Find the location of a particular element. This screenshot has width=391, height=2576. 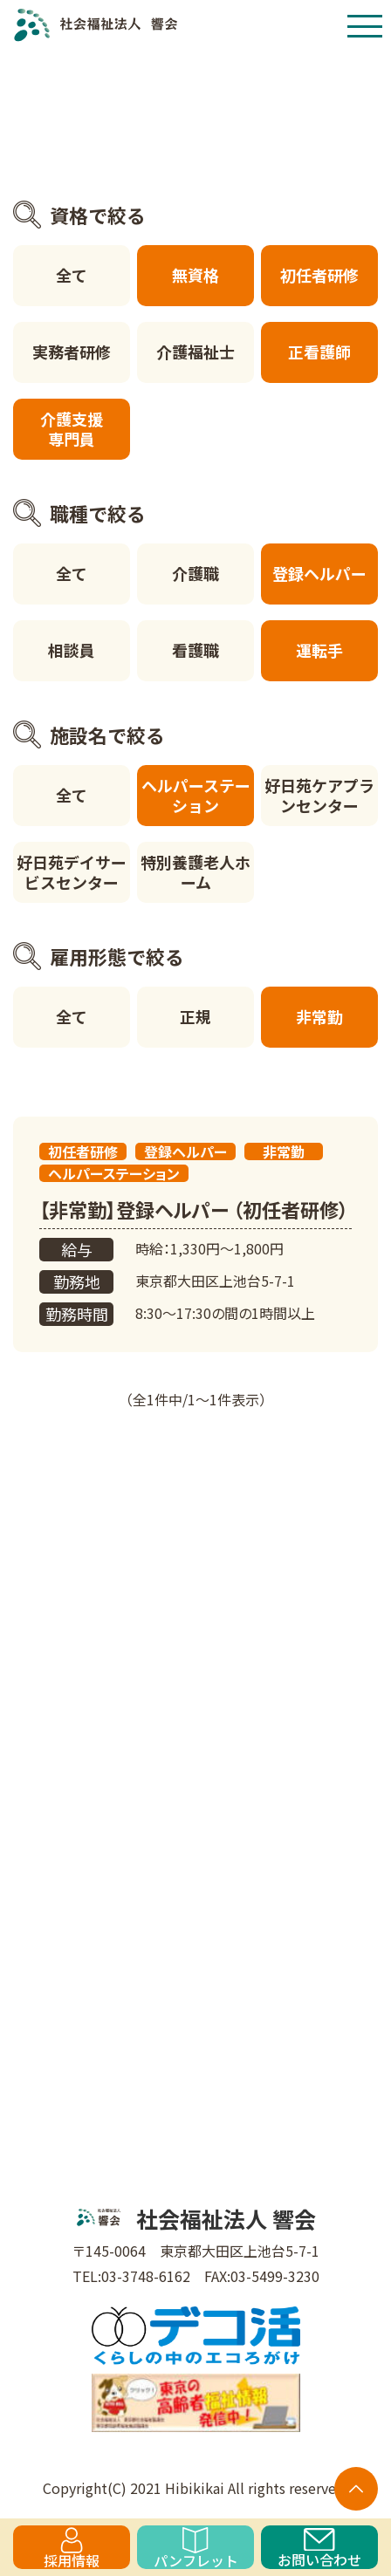

非常勤 is located at coordinates (319, 1016).